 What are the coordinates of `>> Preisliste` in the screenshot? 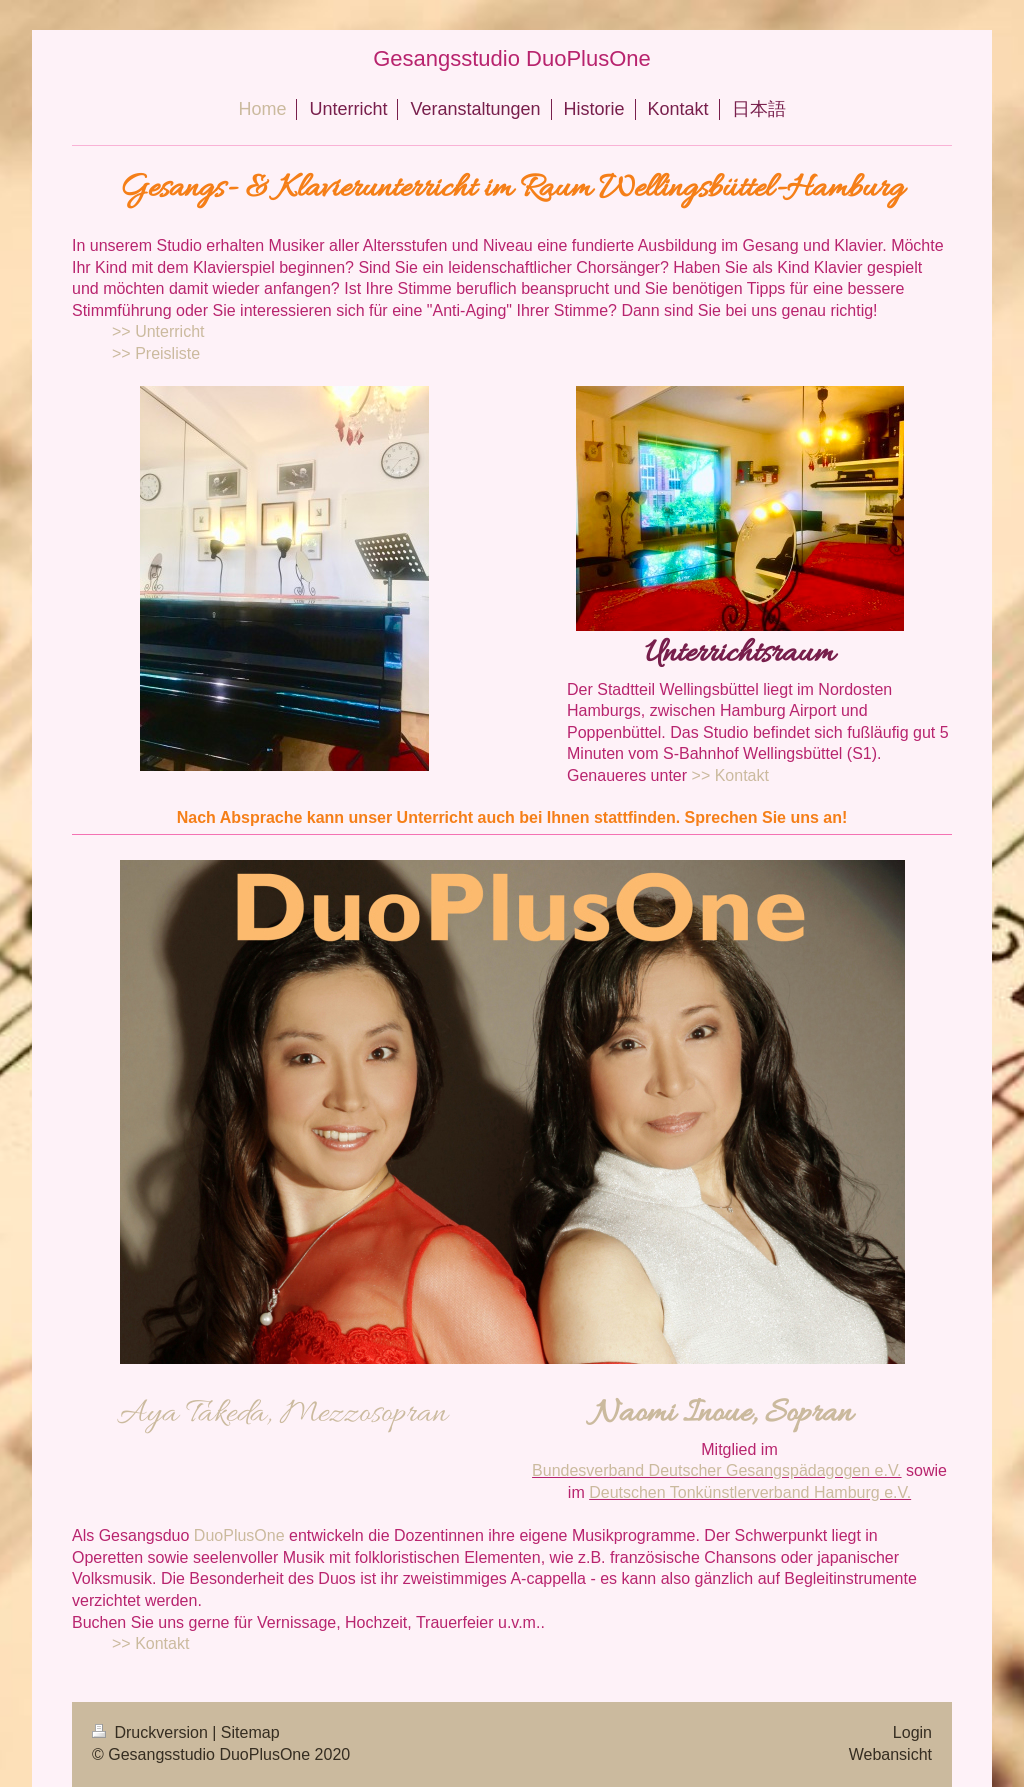 It's located at (156, 353).